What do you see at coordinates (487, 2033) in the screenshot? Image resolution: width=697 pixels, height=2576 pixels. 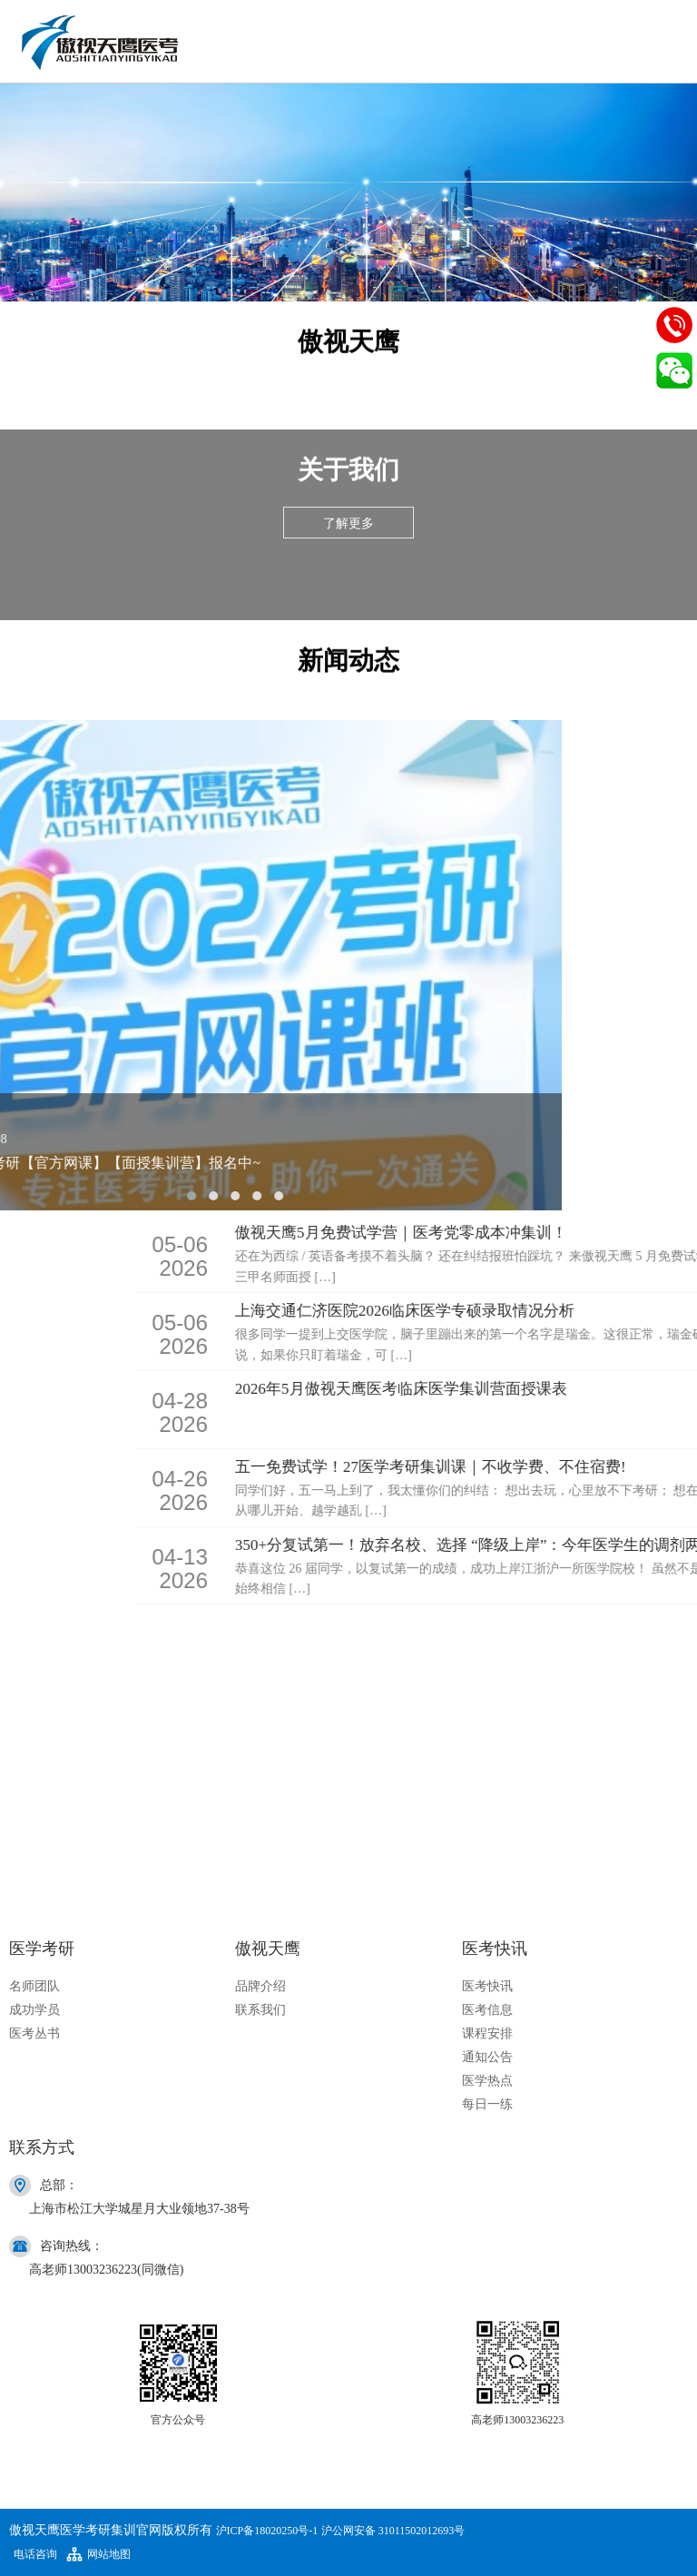 I see `课程安排` at bounding box center [487, 2033].